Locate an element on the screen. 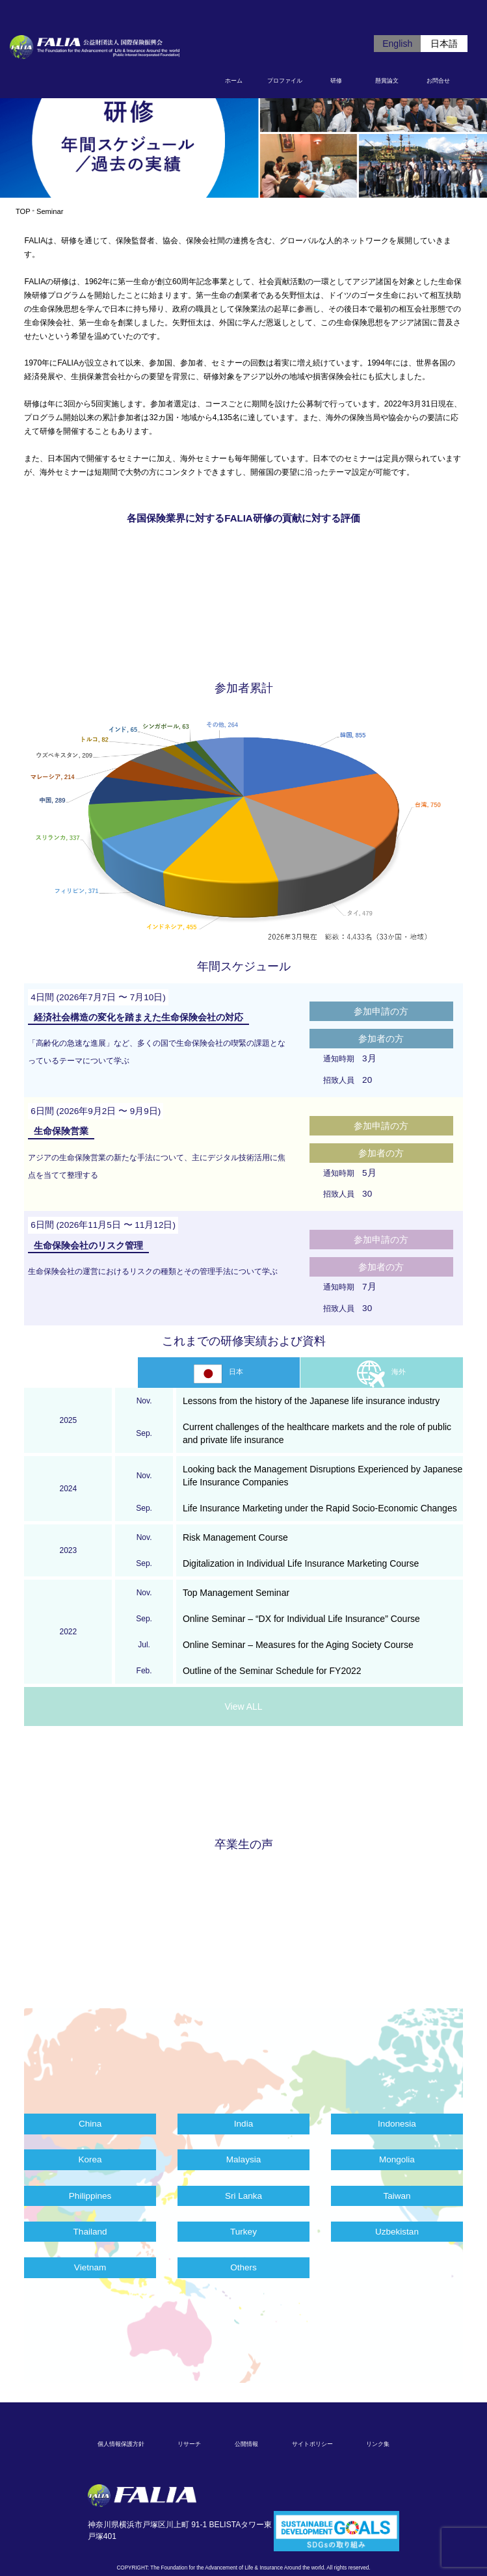 The image size is (487, 2576). View ALL is located at coordinates (243, 1706).